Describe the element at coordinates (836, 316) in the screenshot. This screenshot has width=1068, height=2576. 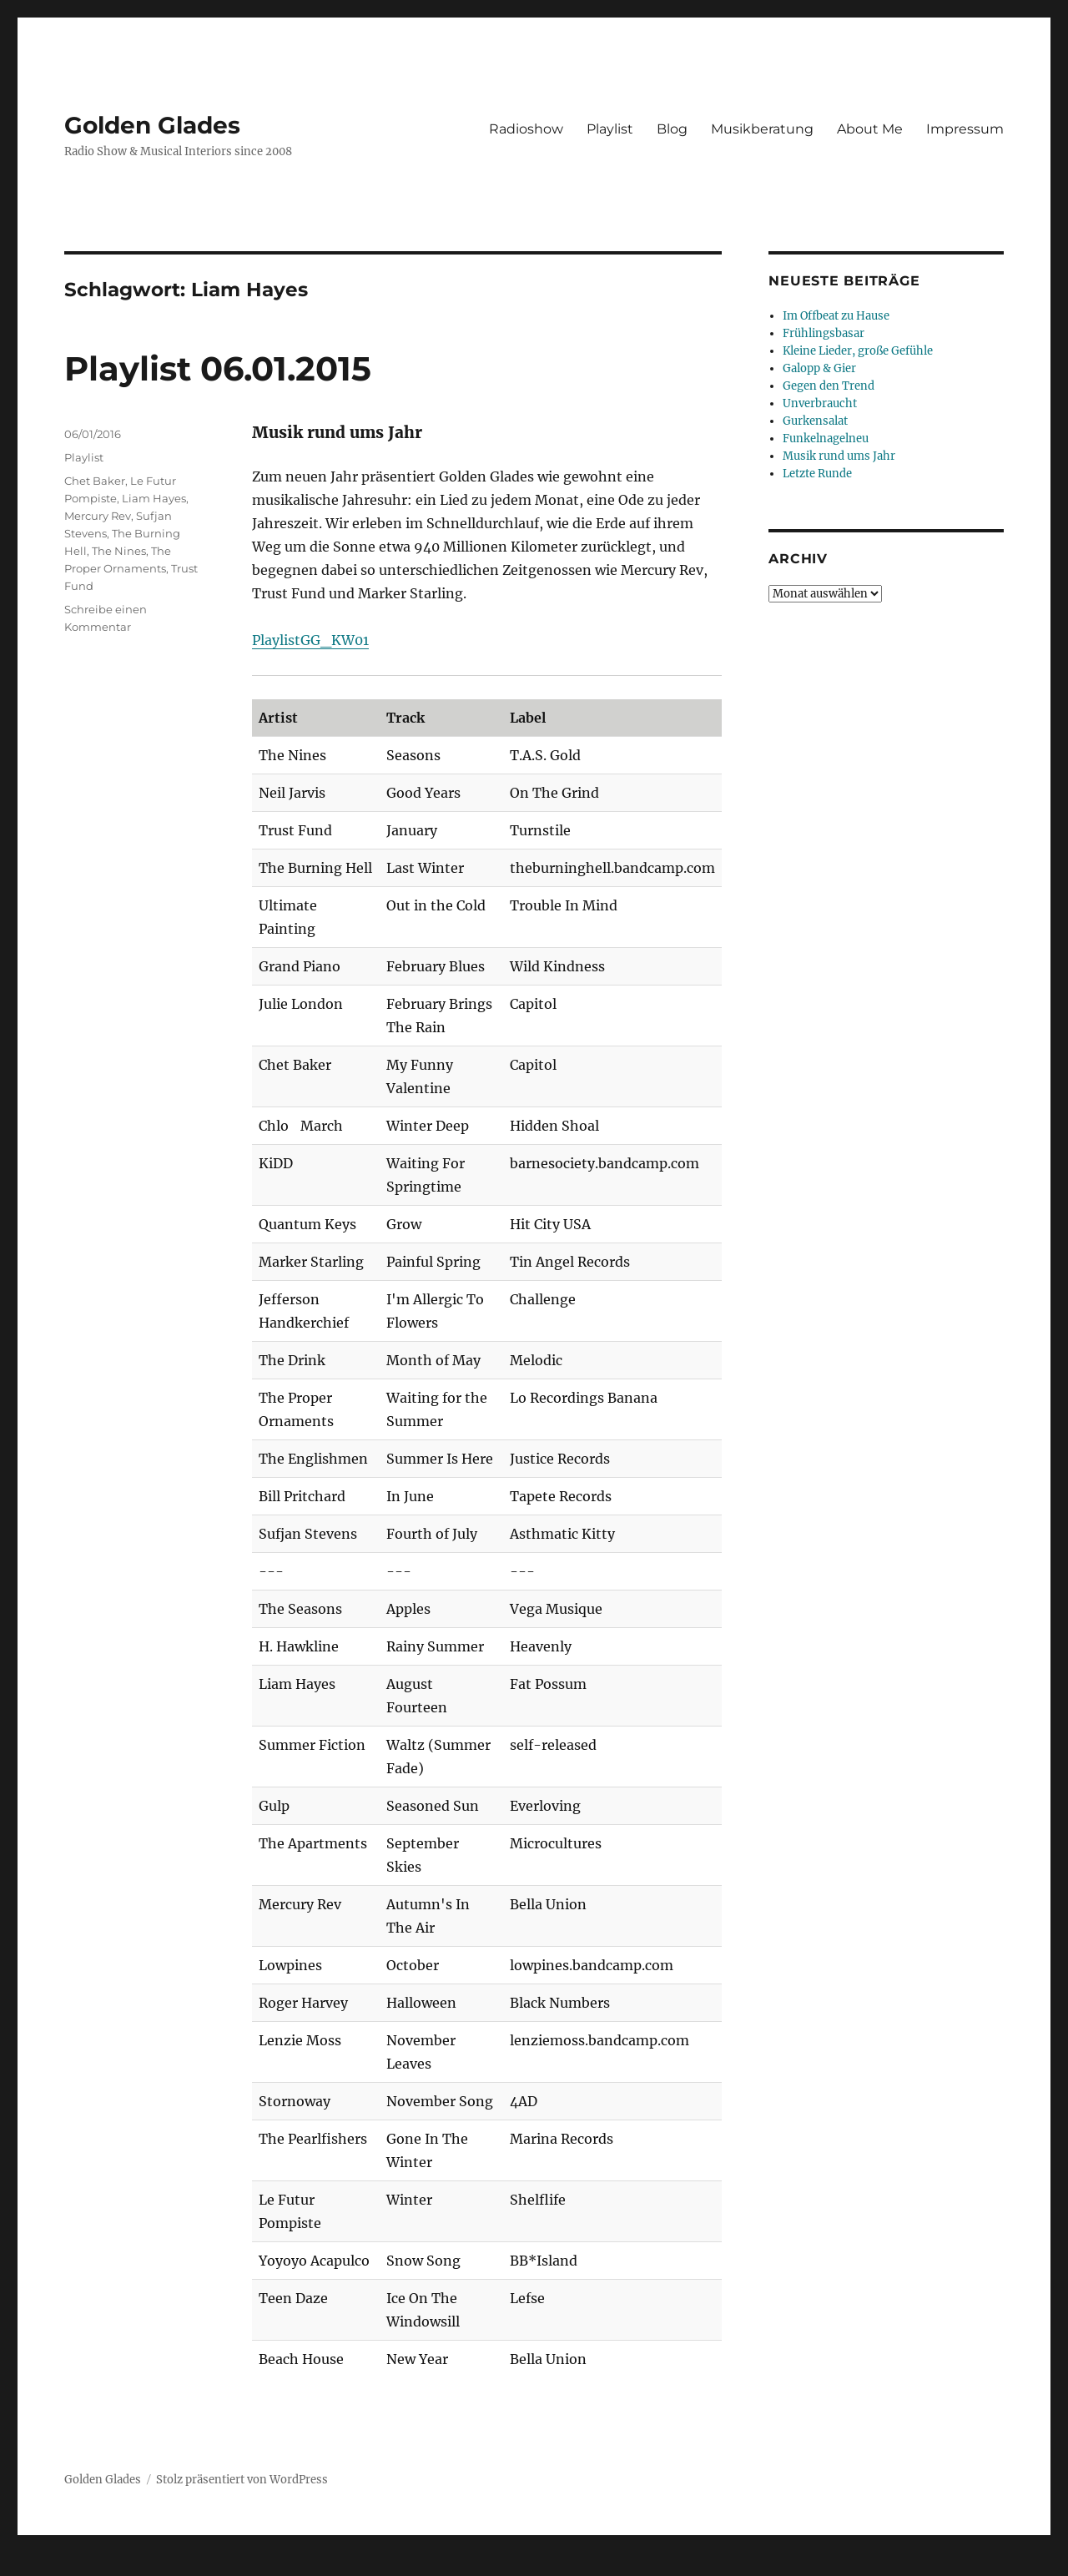
I see `Im Offbeat zu Hause` at that location.